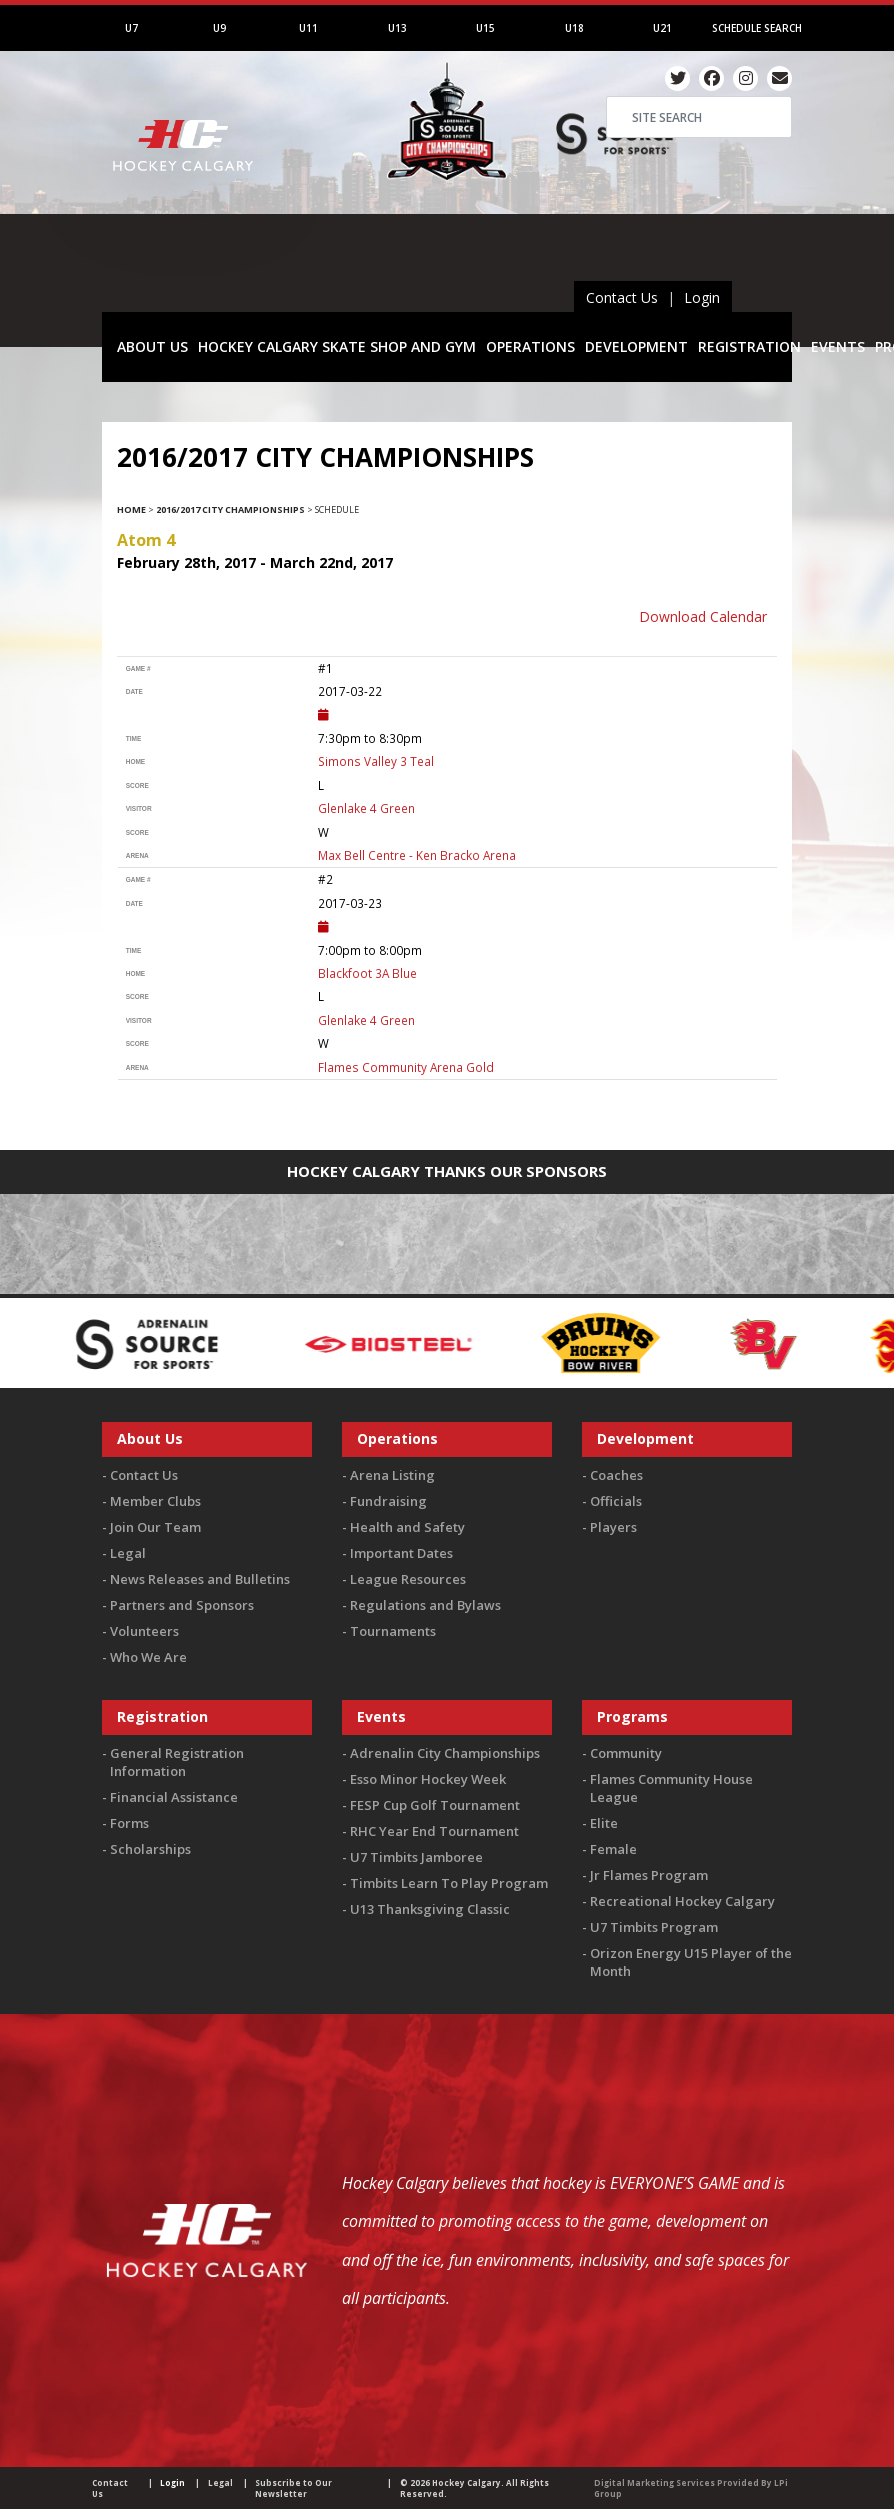 This screenshot has width=894, height=2509. I want to click on DEVELOPMENT [button], so click(636, 346).